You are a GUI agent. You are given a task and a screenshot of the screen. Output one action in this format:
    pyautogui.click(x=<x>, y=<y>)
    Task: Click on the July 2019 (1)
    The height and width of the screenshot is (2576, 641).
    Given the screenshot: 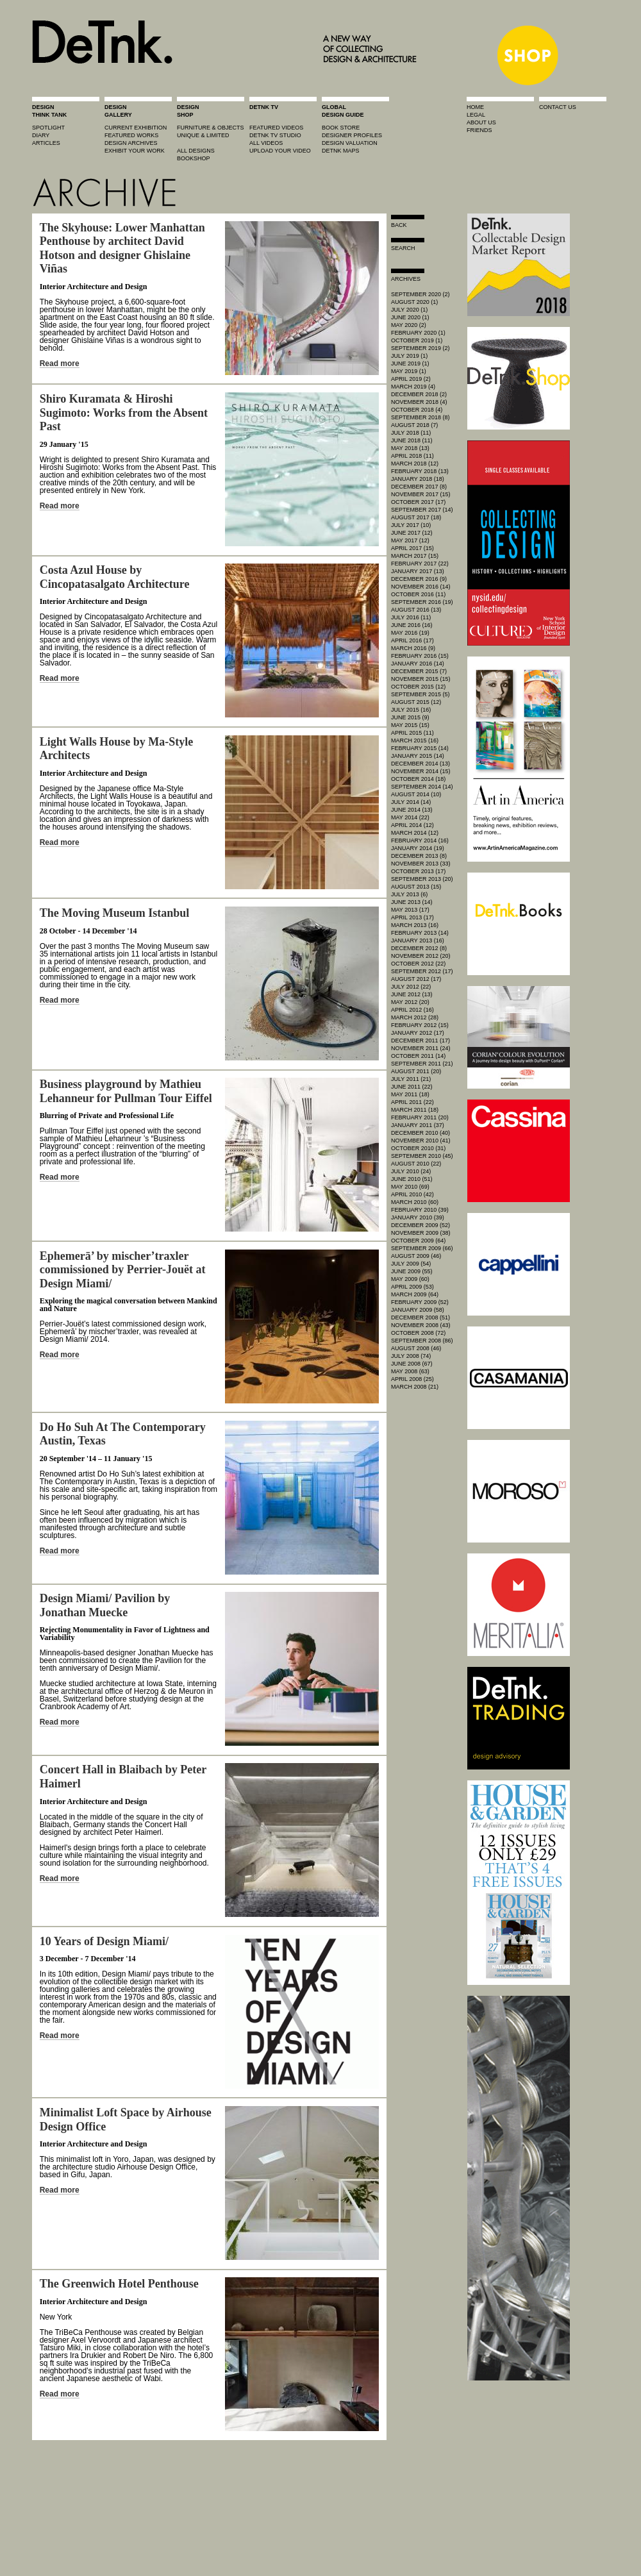 What is the action you would take?
    pyautogui.click(x=409, y=356)
    